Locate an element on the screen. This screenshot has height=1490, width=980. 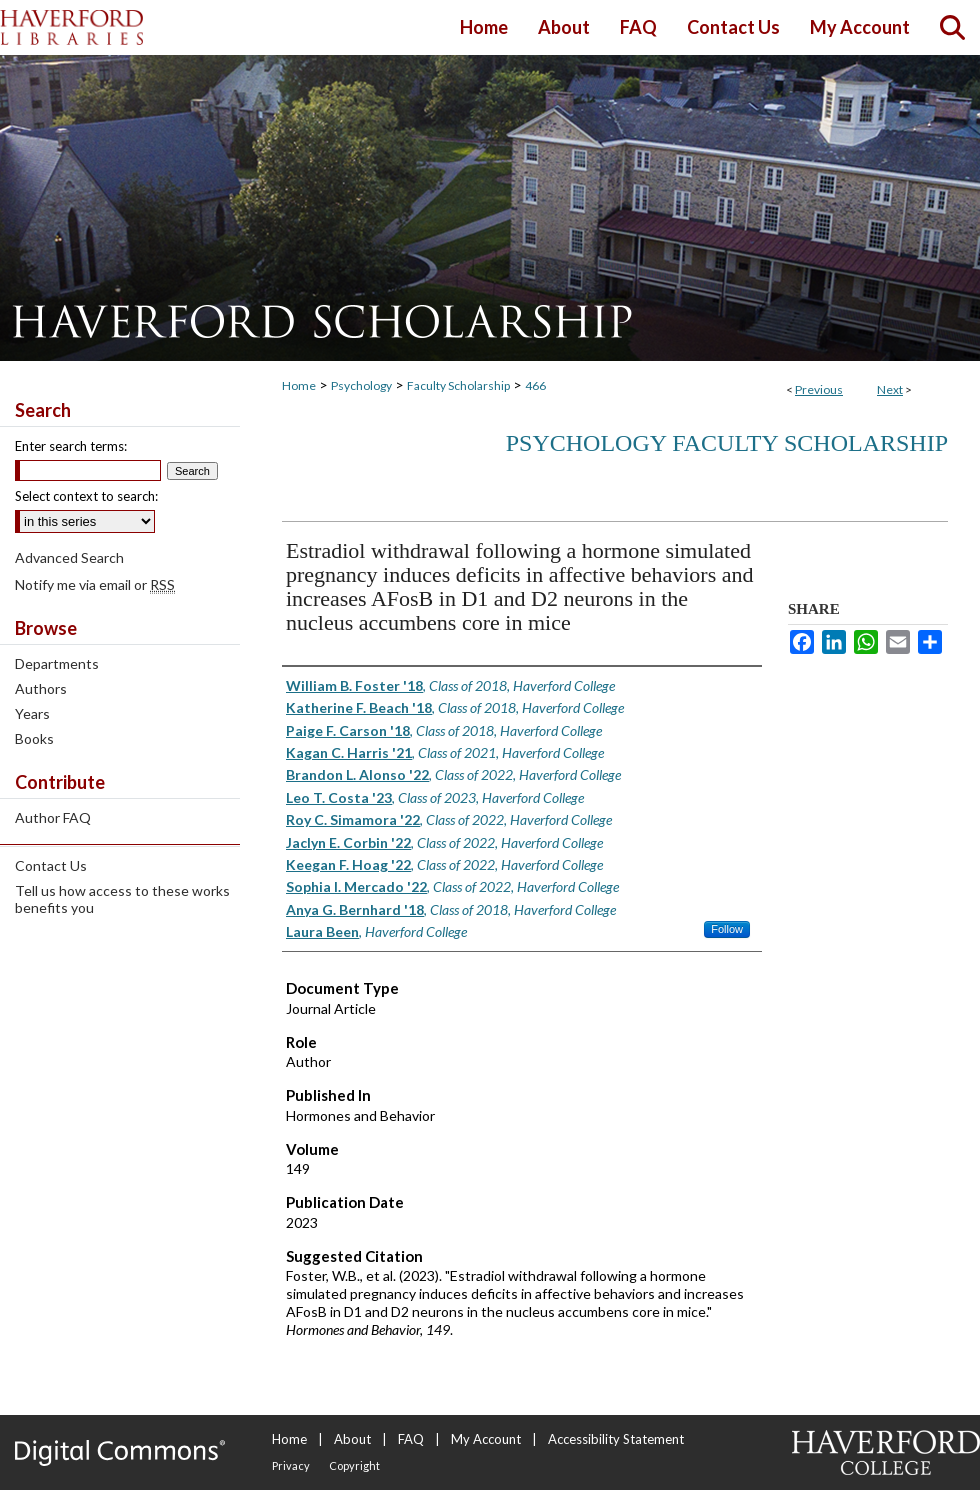
Tell us how access to these works benefits you is located at coordinates (122, 899).